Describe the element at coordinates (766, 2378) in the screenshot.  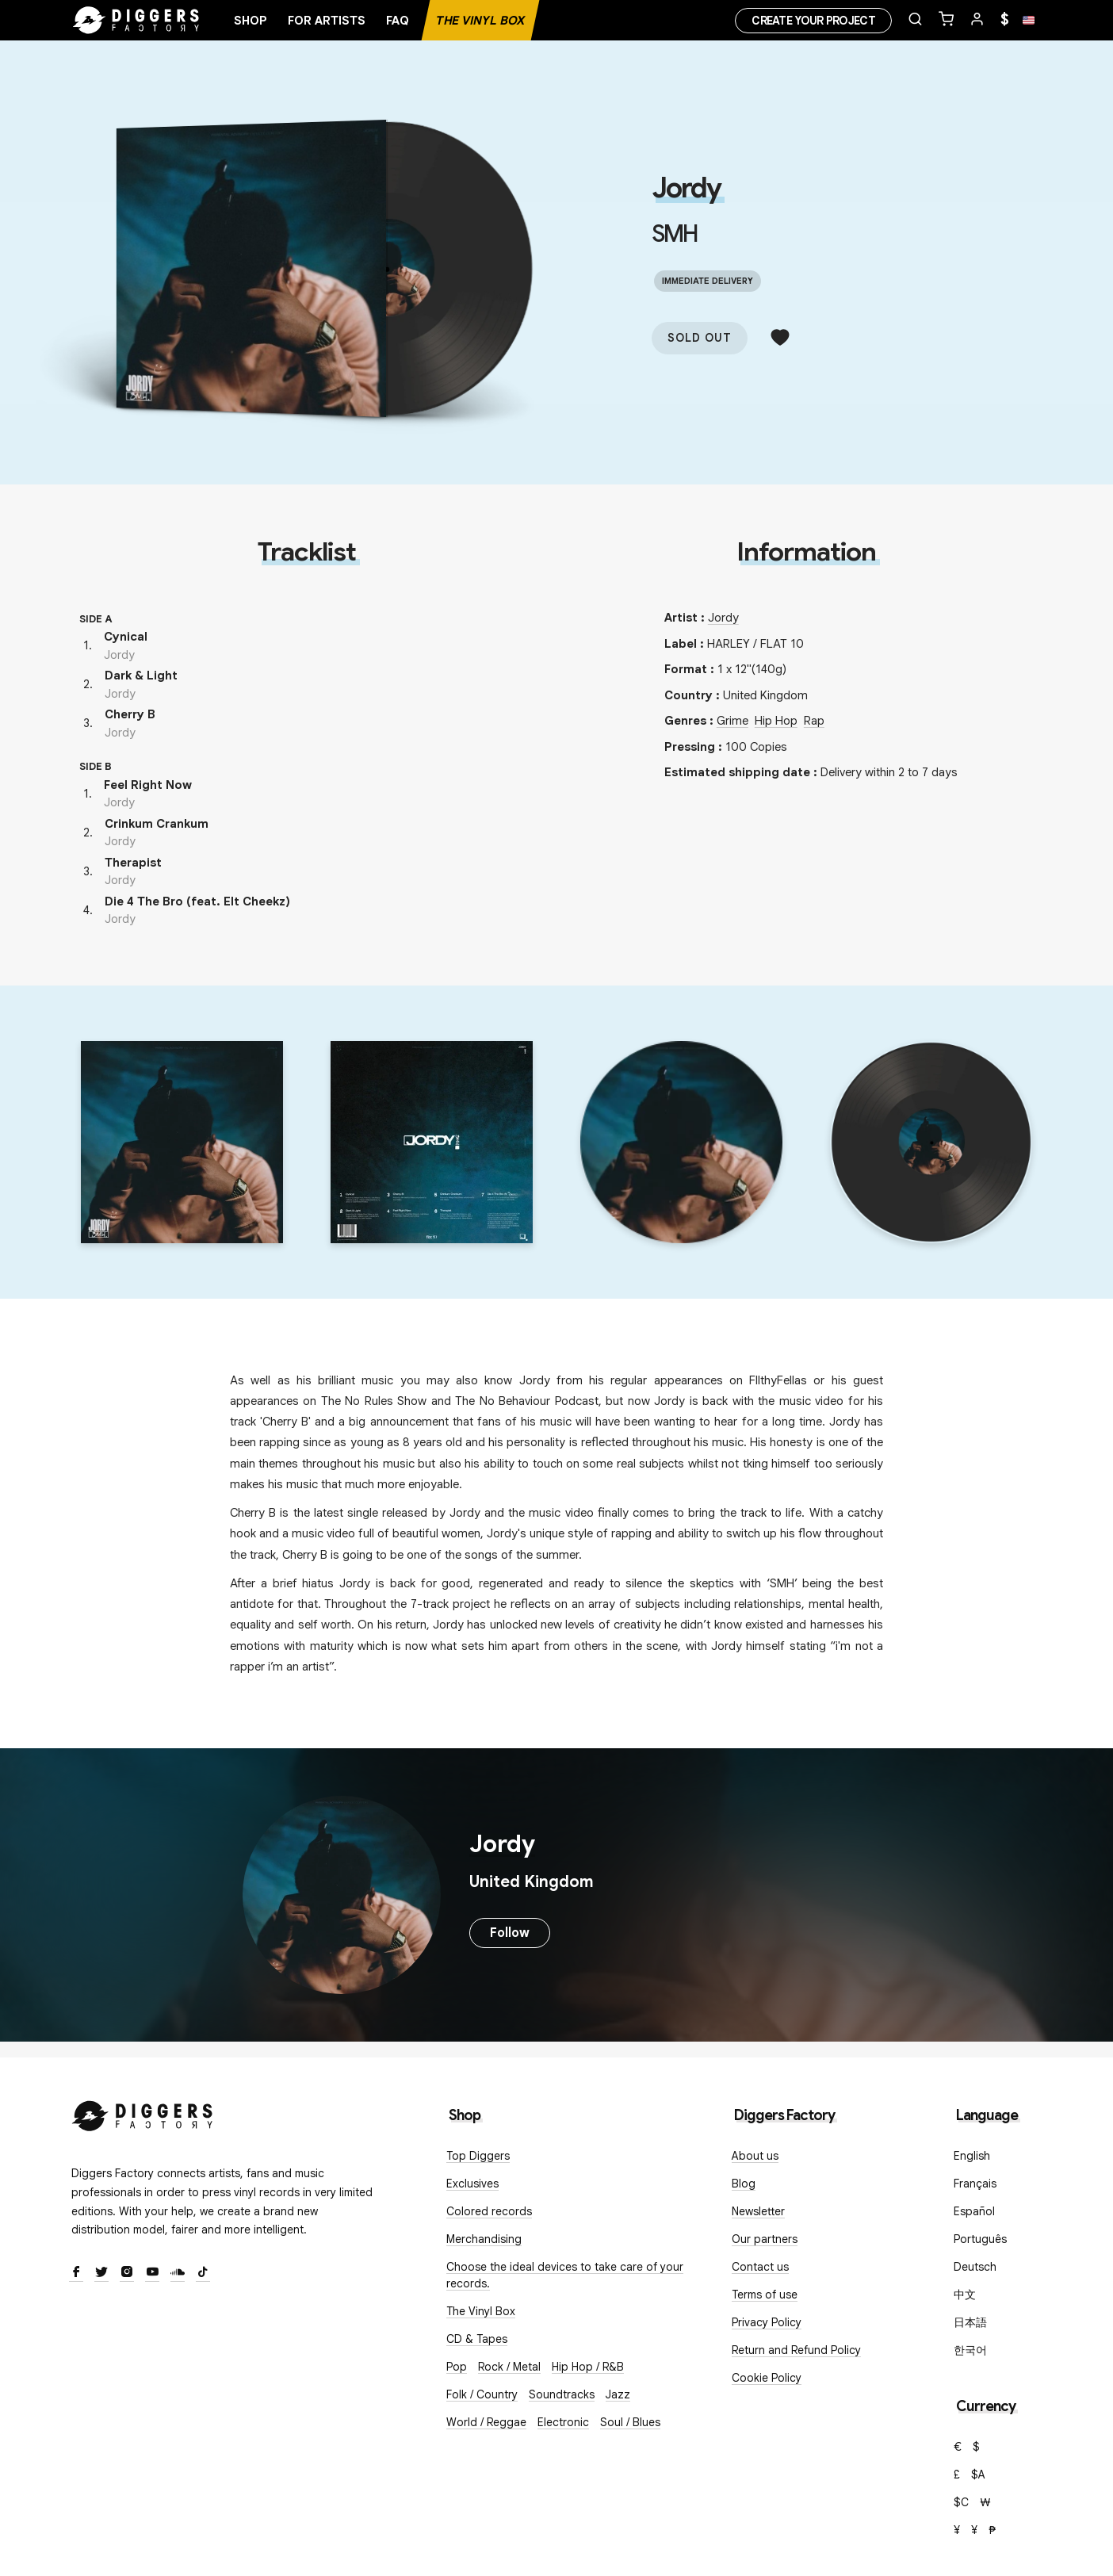
I see `Cookie Policy` at that location.